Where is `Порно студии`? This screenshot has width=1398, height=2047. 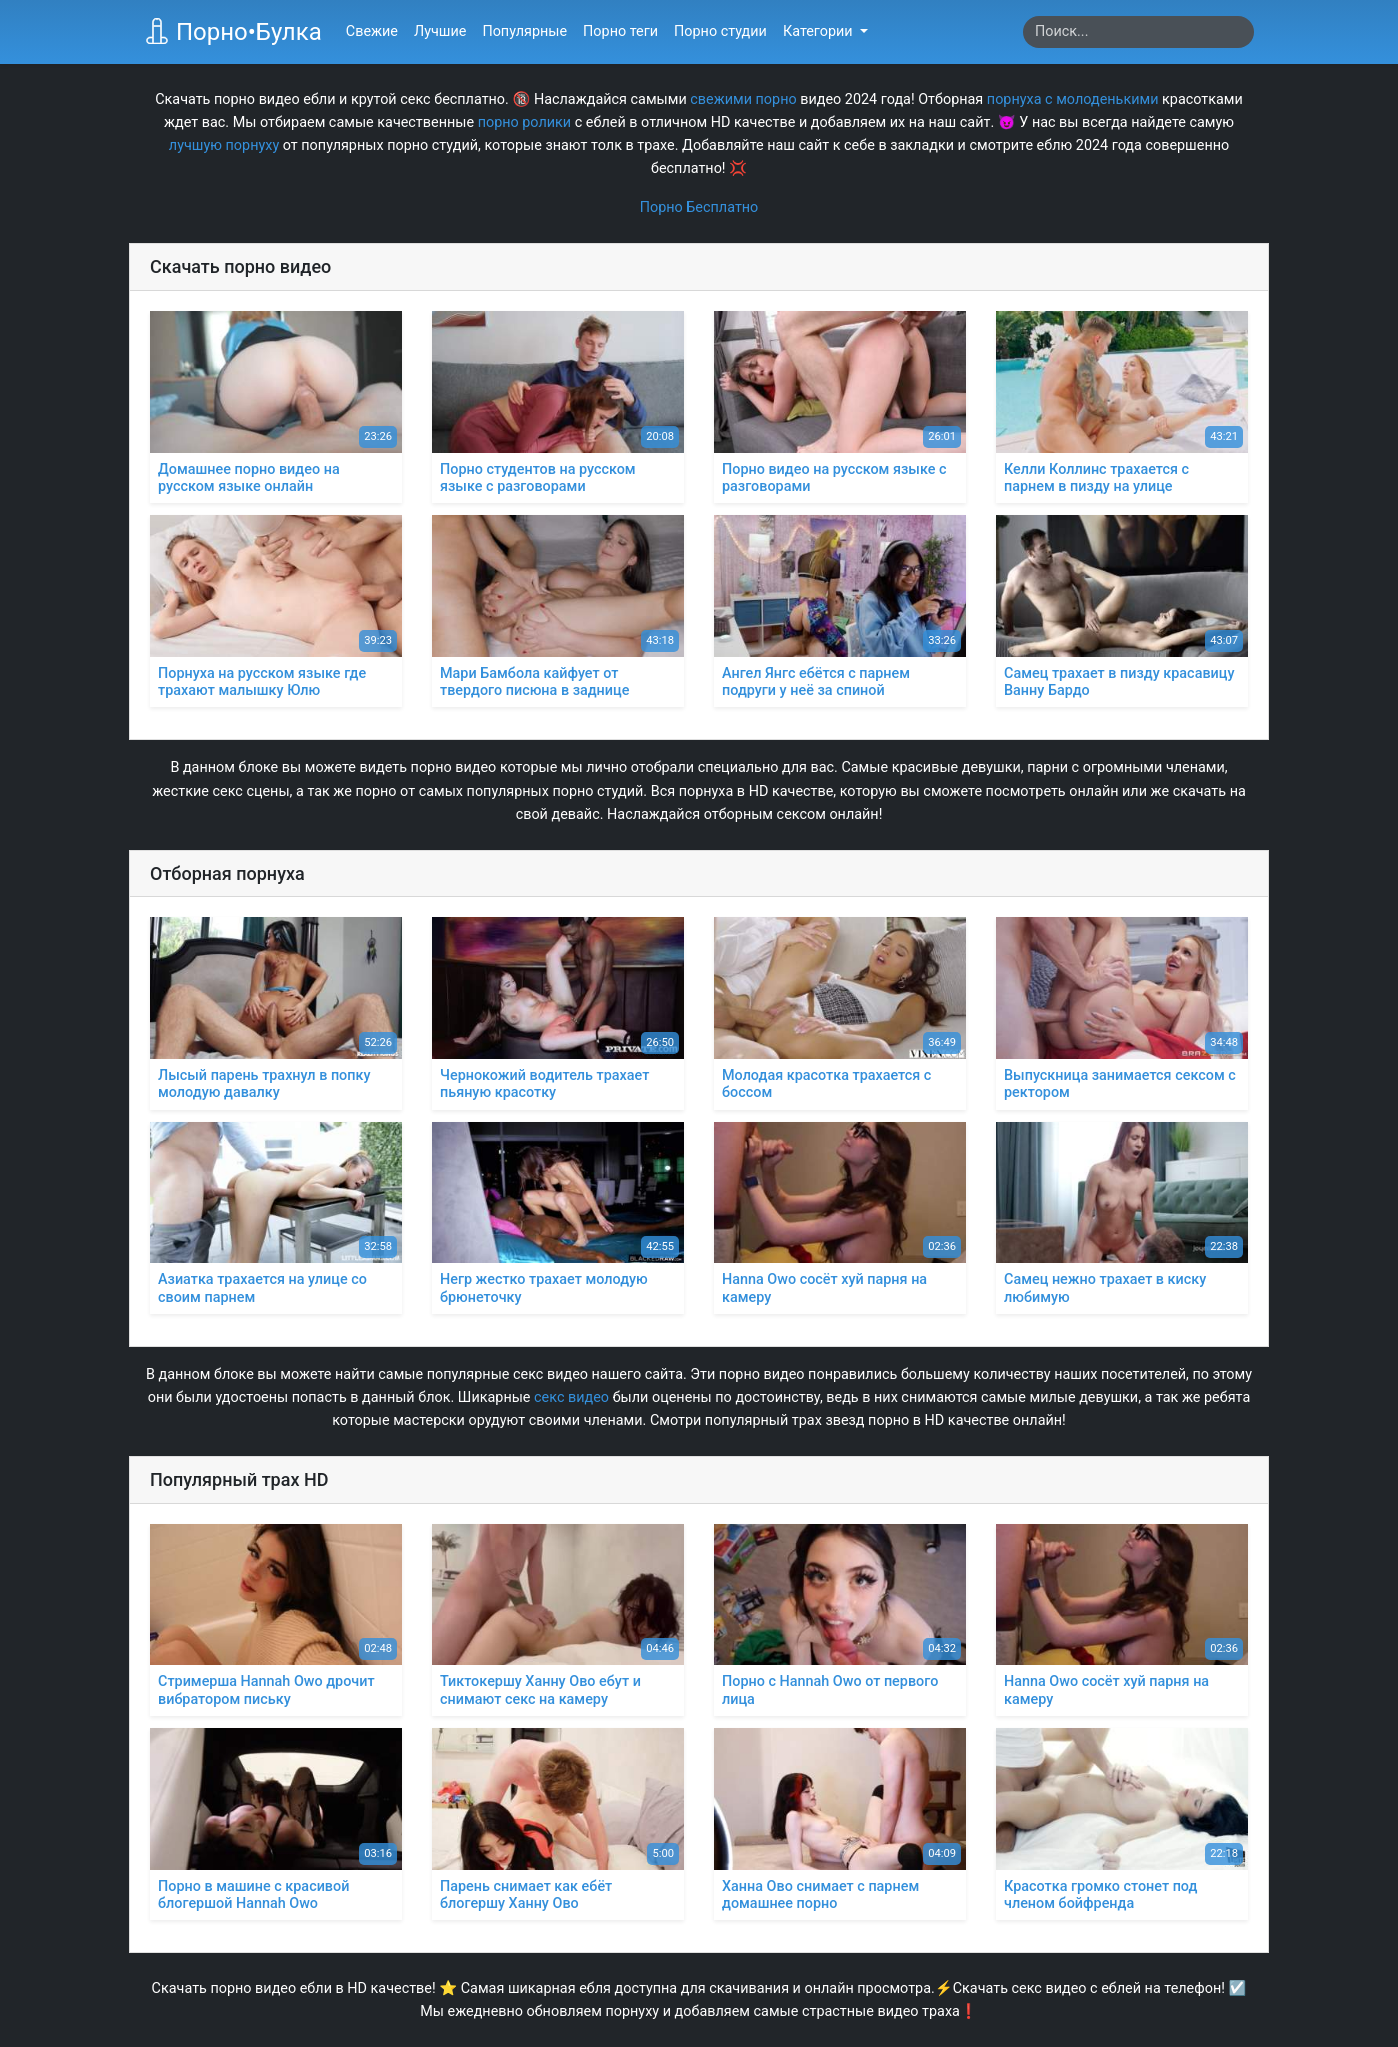 Порно студии is located at coordinates (720, 31).